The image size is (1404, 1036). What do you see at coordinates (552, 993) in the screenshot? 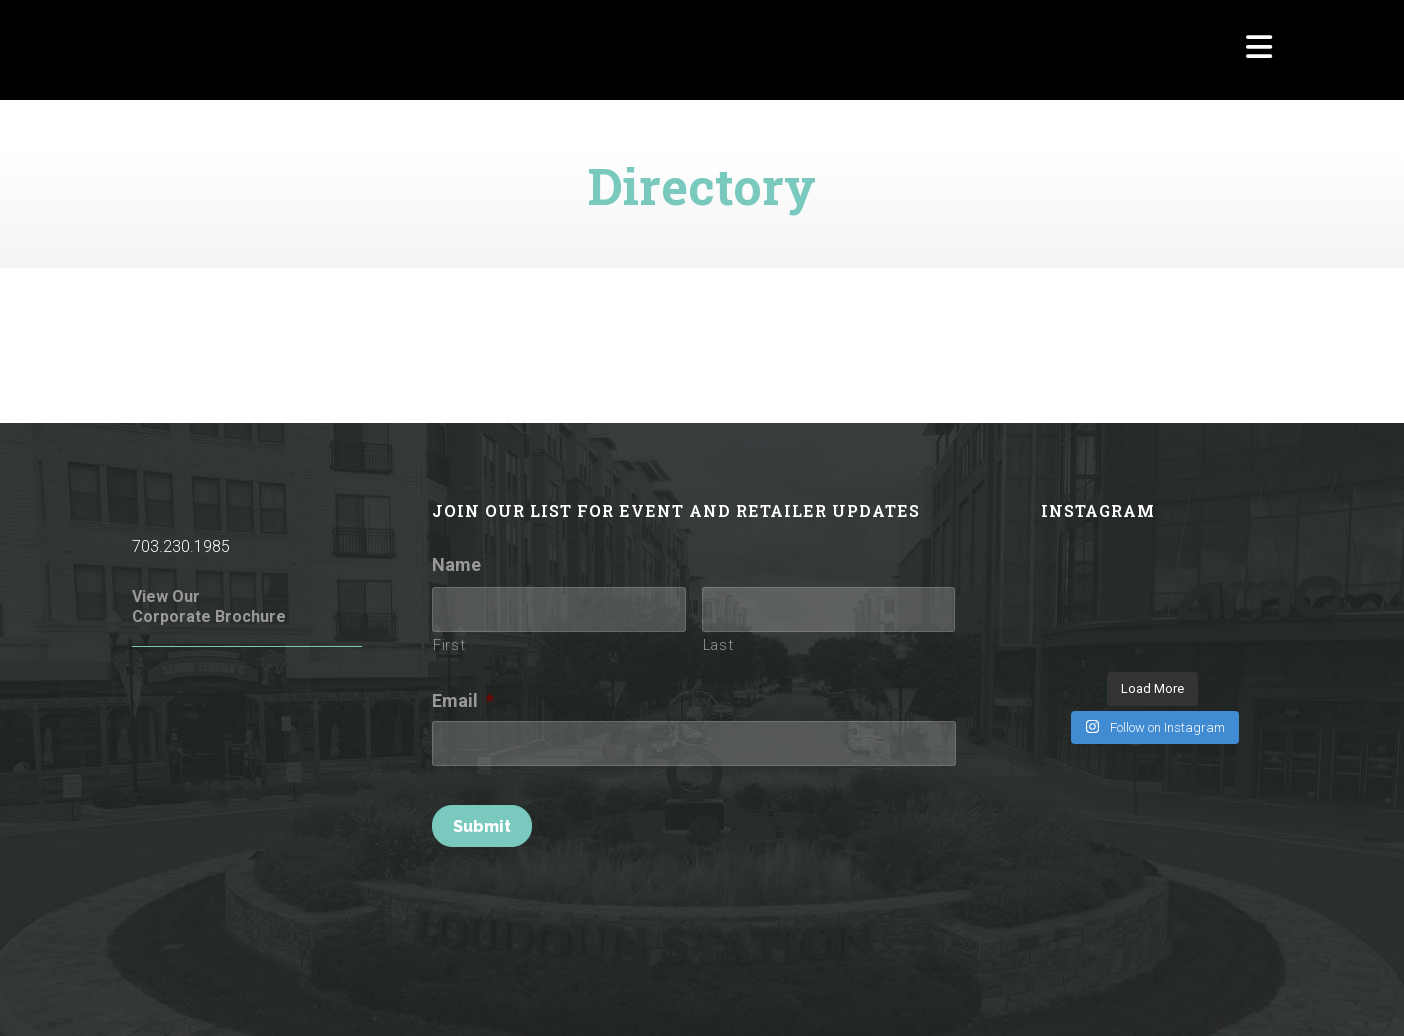
I see `Terms of Use / Privacy Policy` at bounding box center [552, 993].